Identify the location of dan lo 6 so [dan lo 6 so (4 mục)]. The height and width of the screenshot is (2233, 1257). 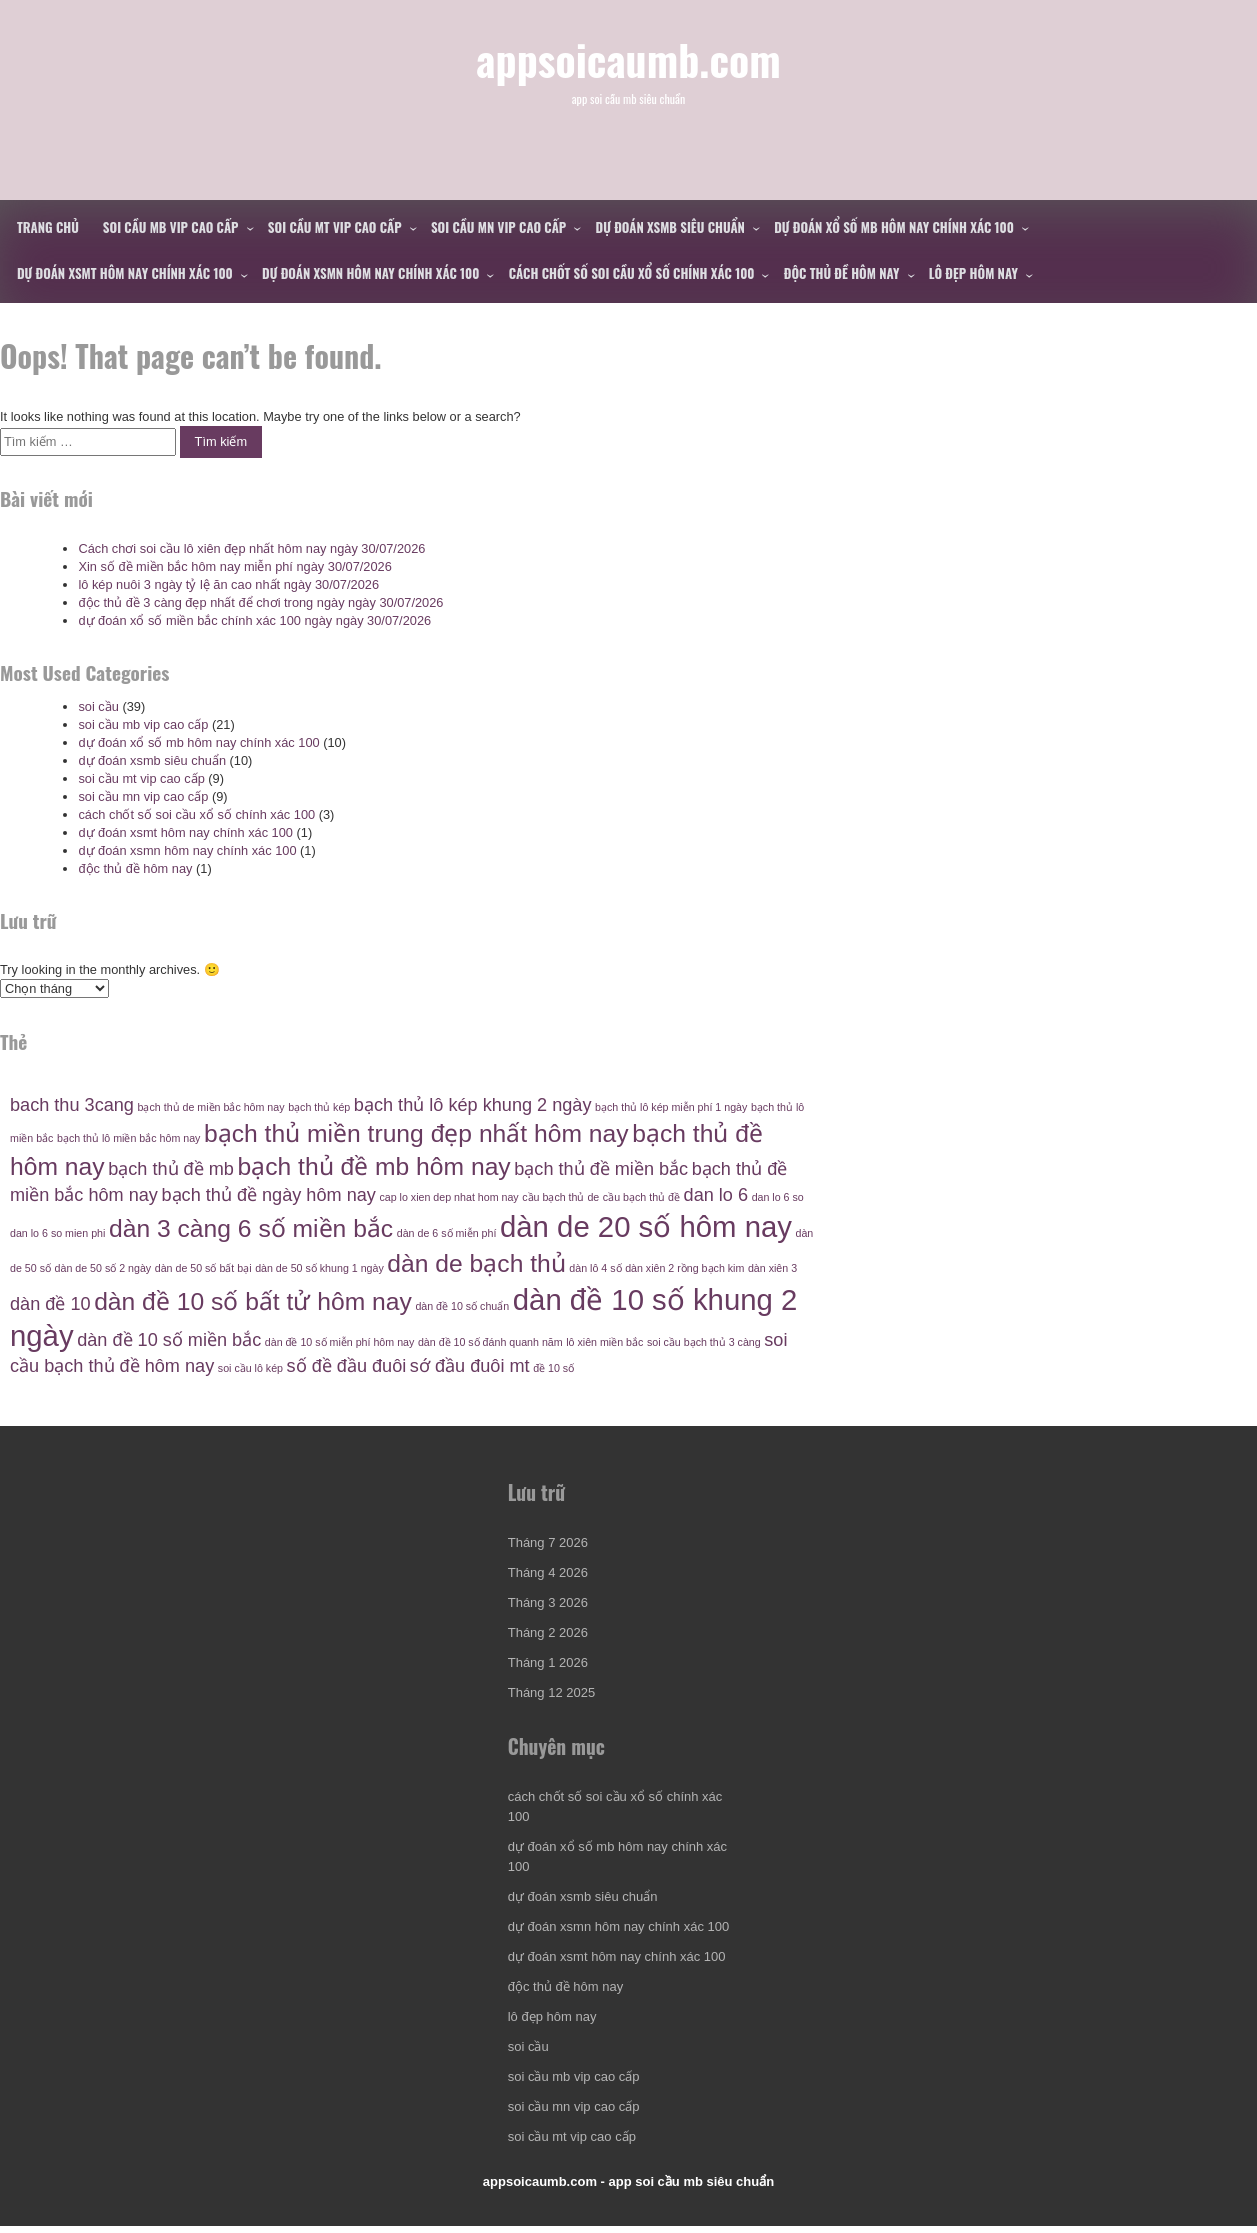
(778, 1197).